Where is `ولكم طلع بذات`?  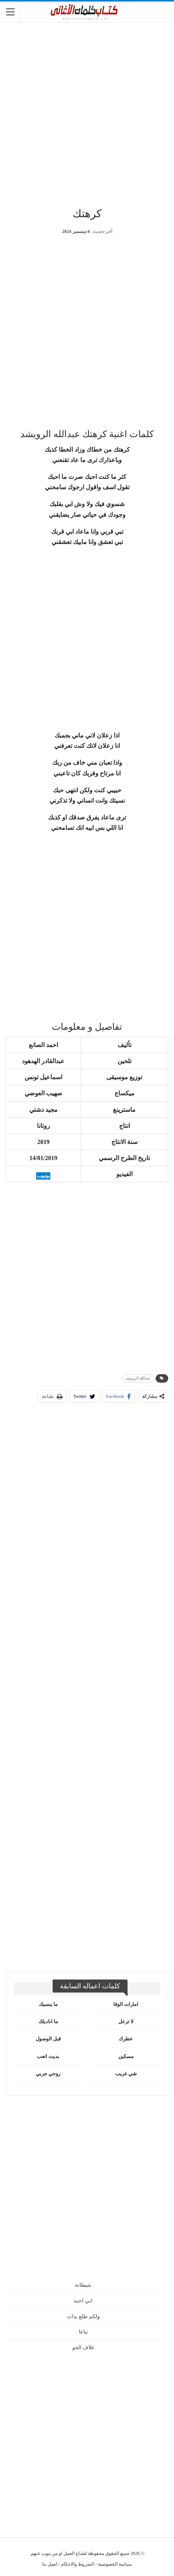 ولكم طلع بذات is located at coordinates (83, 2316).